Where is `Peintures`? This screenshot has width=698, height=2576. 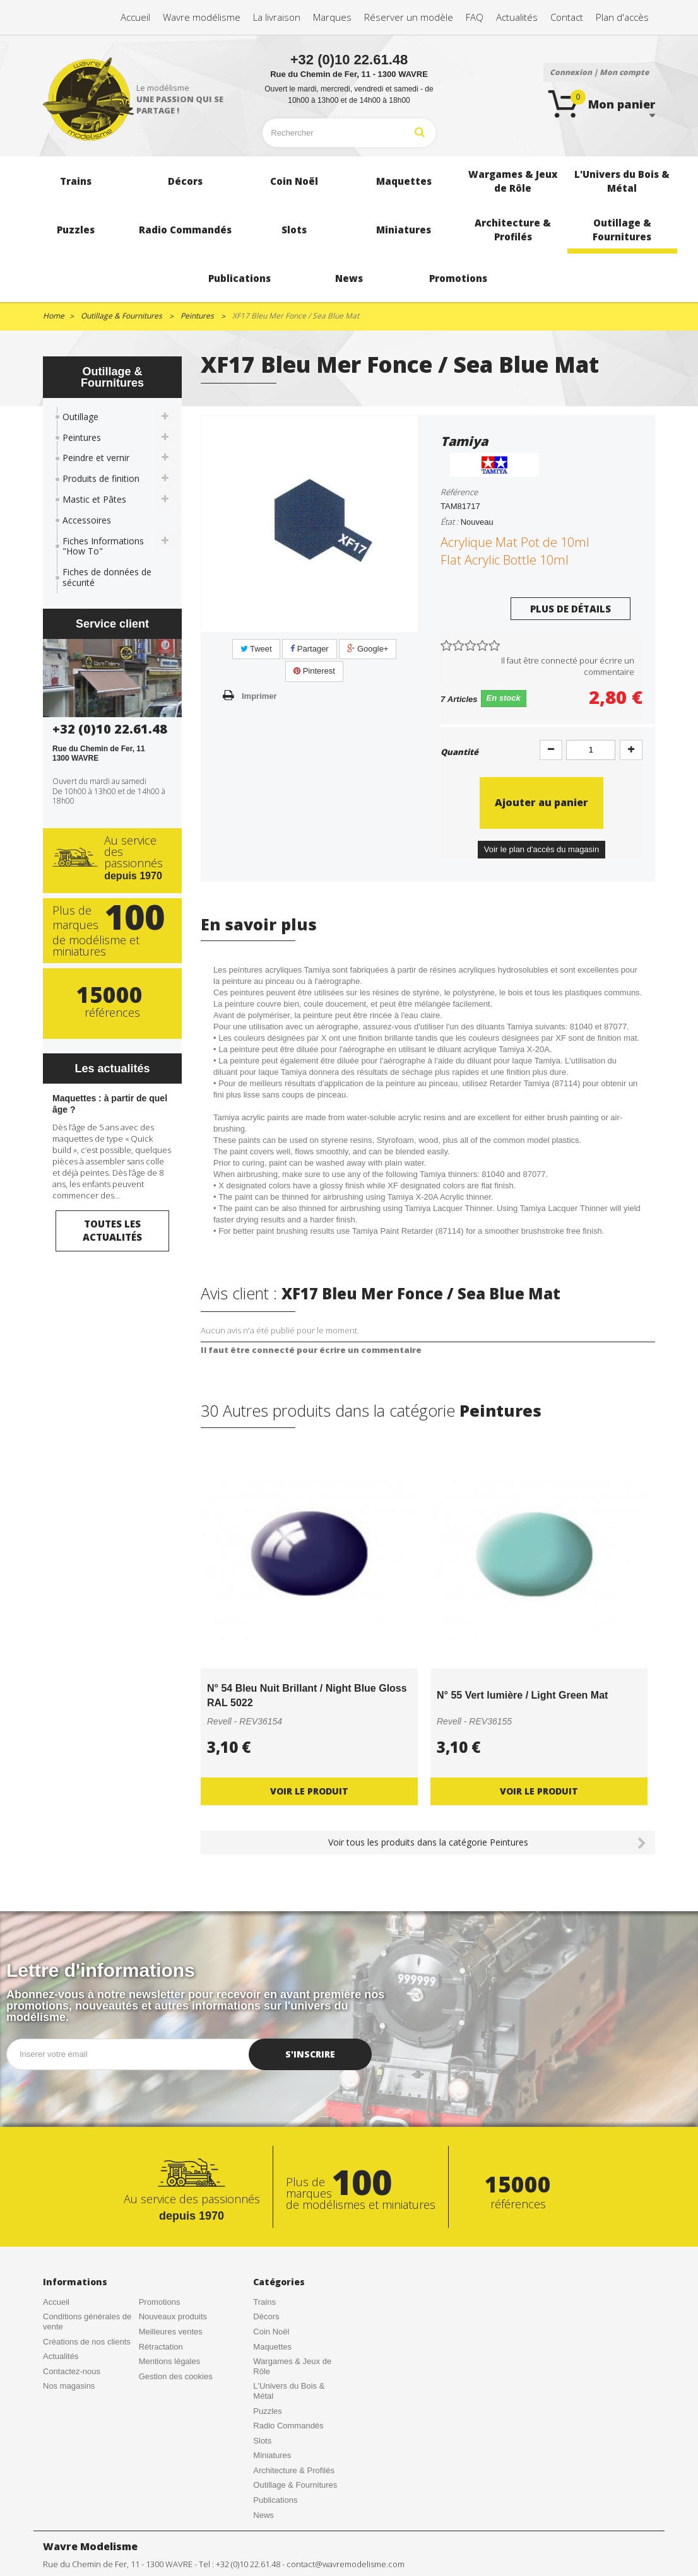
Peintures is located at coordinates (81, 437).